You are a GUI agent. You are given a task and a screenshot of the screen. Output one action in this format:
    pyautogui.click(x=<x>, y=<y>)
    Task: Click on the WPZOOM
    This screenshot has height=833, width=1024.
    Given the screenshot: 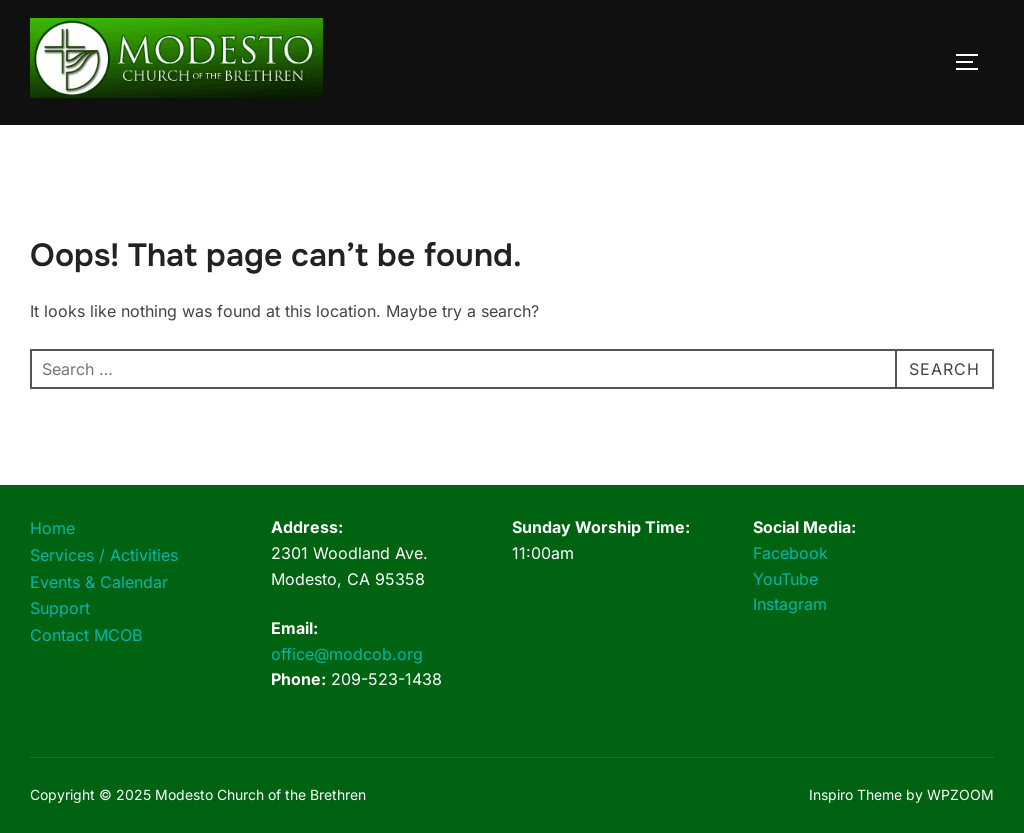 What is the action you would take?
    pyautogui.click(x=960, y=794)
    